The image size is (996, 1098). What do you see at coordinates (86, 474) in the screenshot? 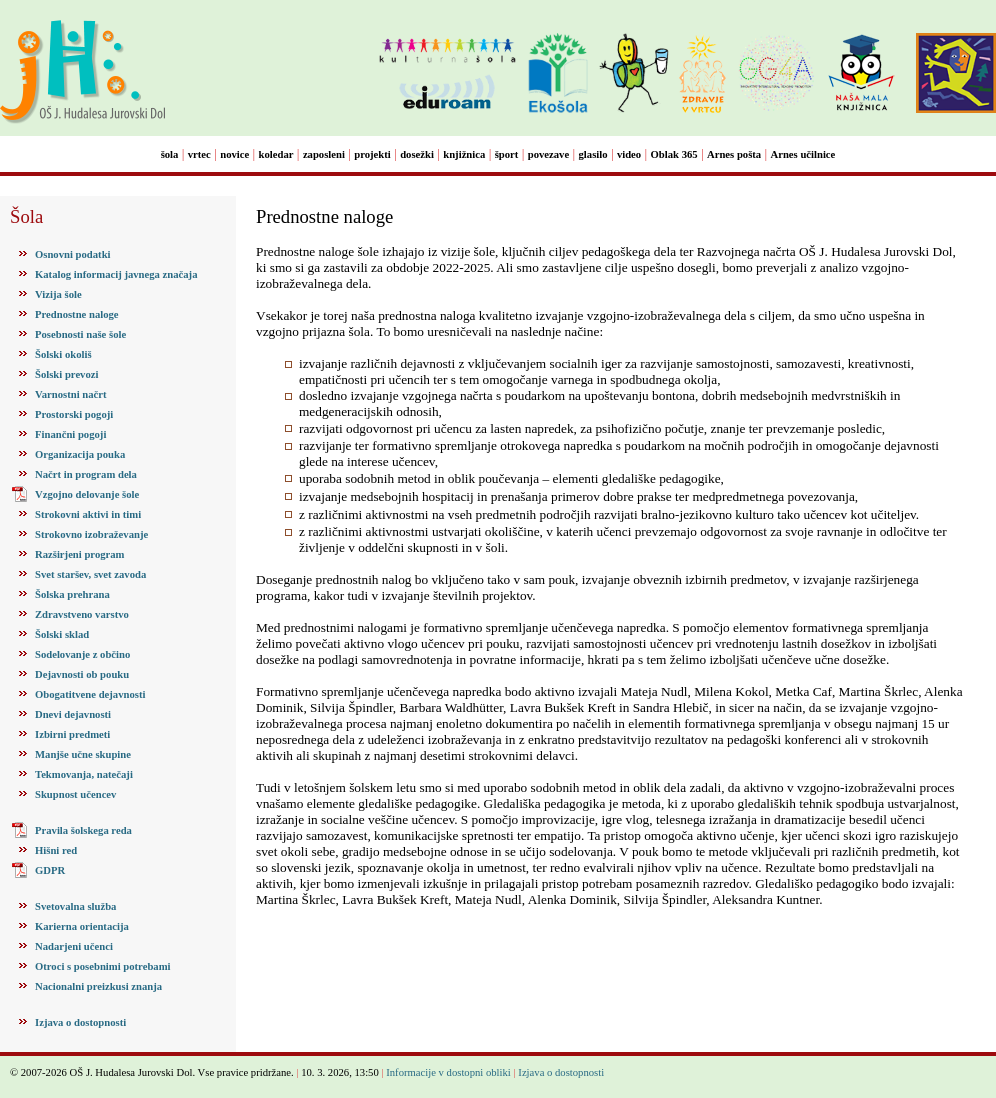
I see `Načrt in program dela` at bounding box center [86, 474].